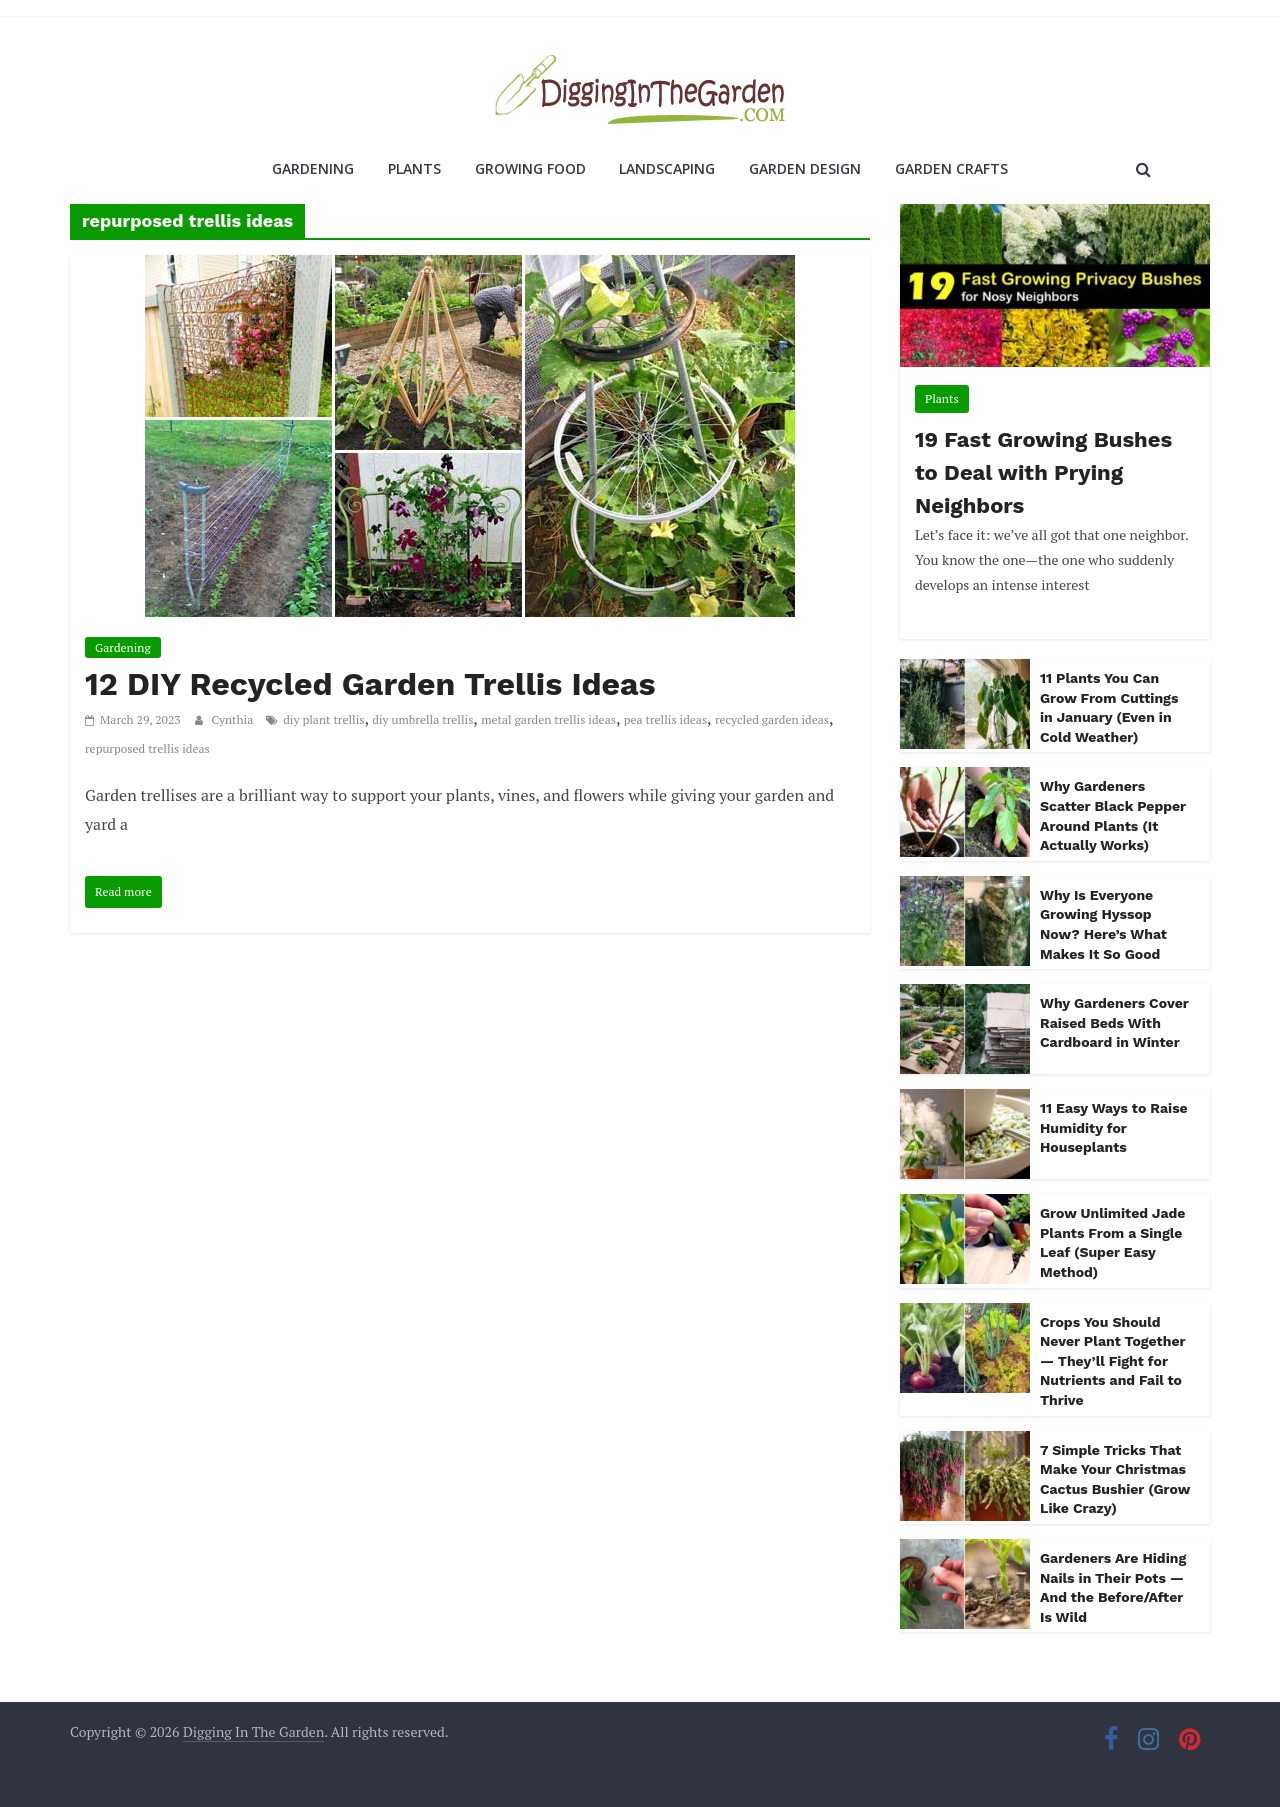 This screenshot has height=1807, width=1280. Describe the element at coordinates (548, 719) in the screenshot. I see `metal garden trellis ideas` at that location.